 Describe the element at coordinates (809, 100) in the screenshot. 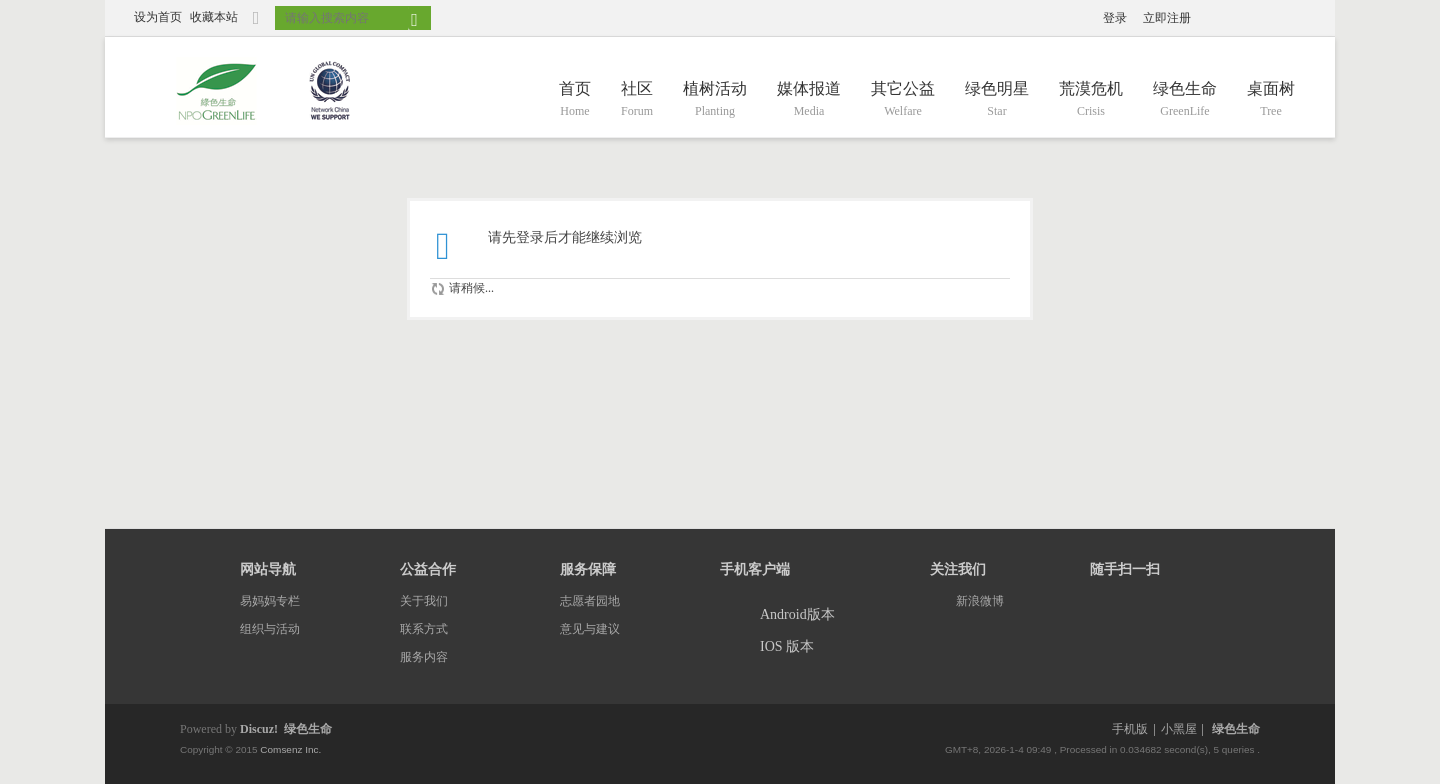

I see `媒体报道` at that location.